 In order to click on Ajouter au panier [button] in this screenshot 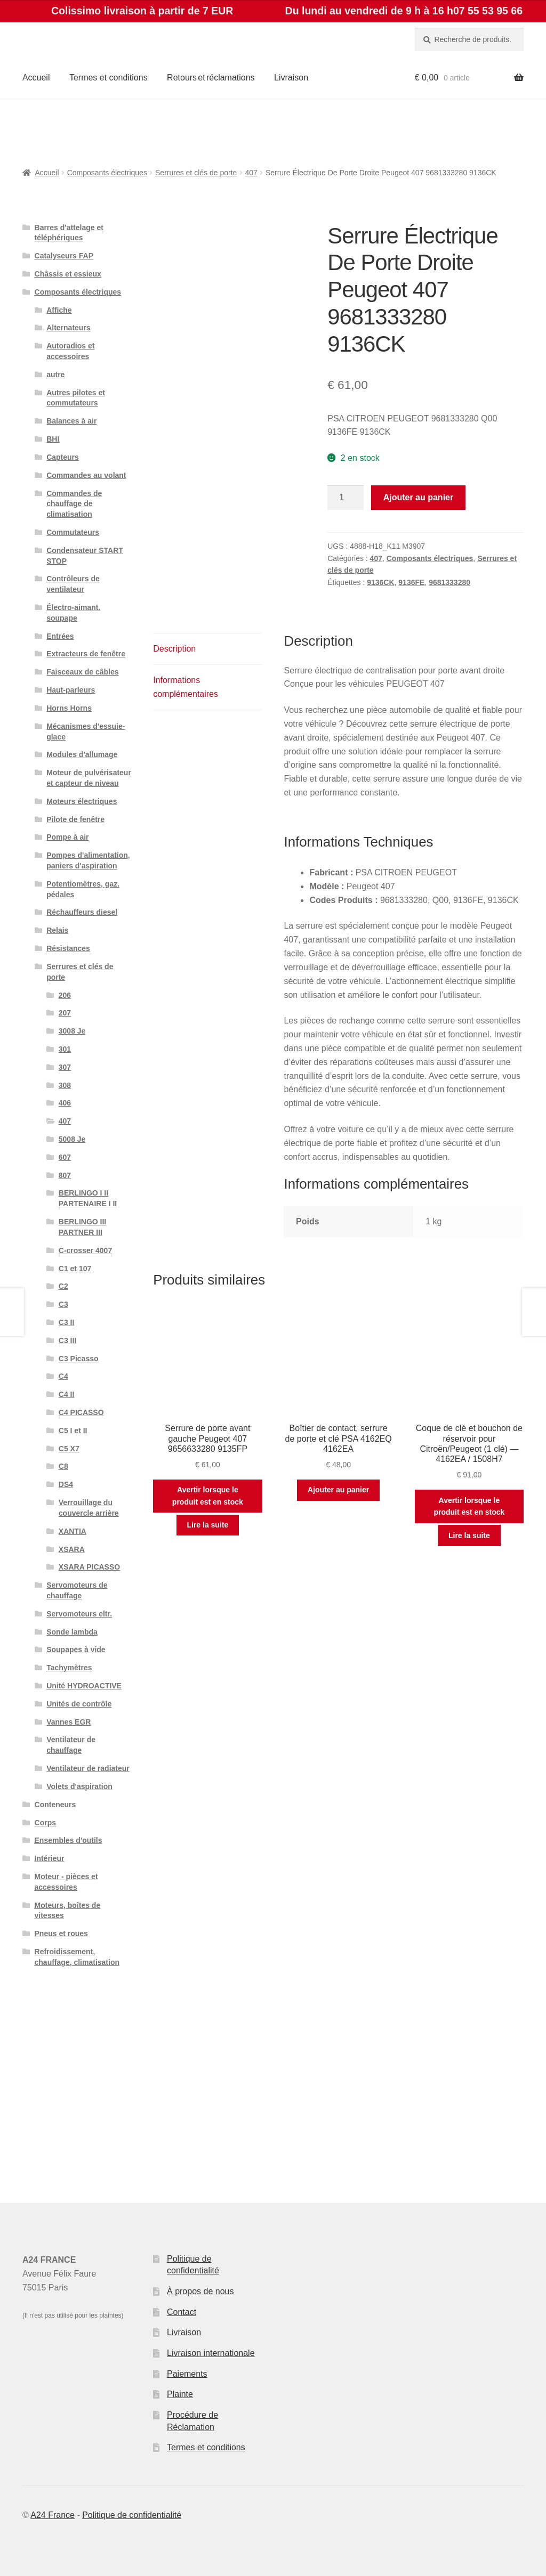, I will do `click(338, 1489)`.